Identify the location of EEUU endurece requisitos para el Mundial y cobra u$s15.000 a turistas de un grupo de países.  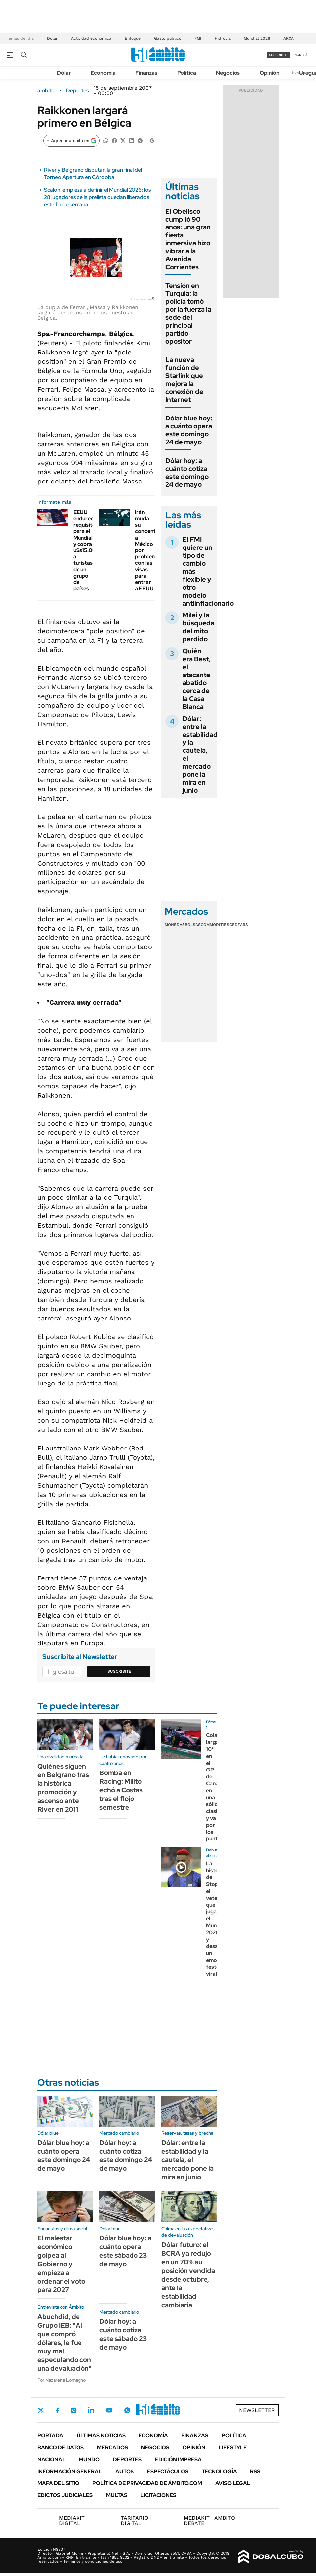
(86, 550).